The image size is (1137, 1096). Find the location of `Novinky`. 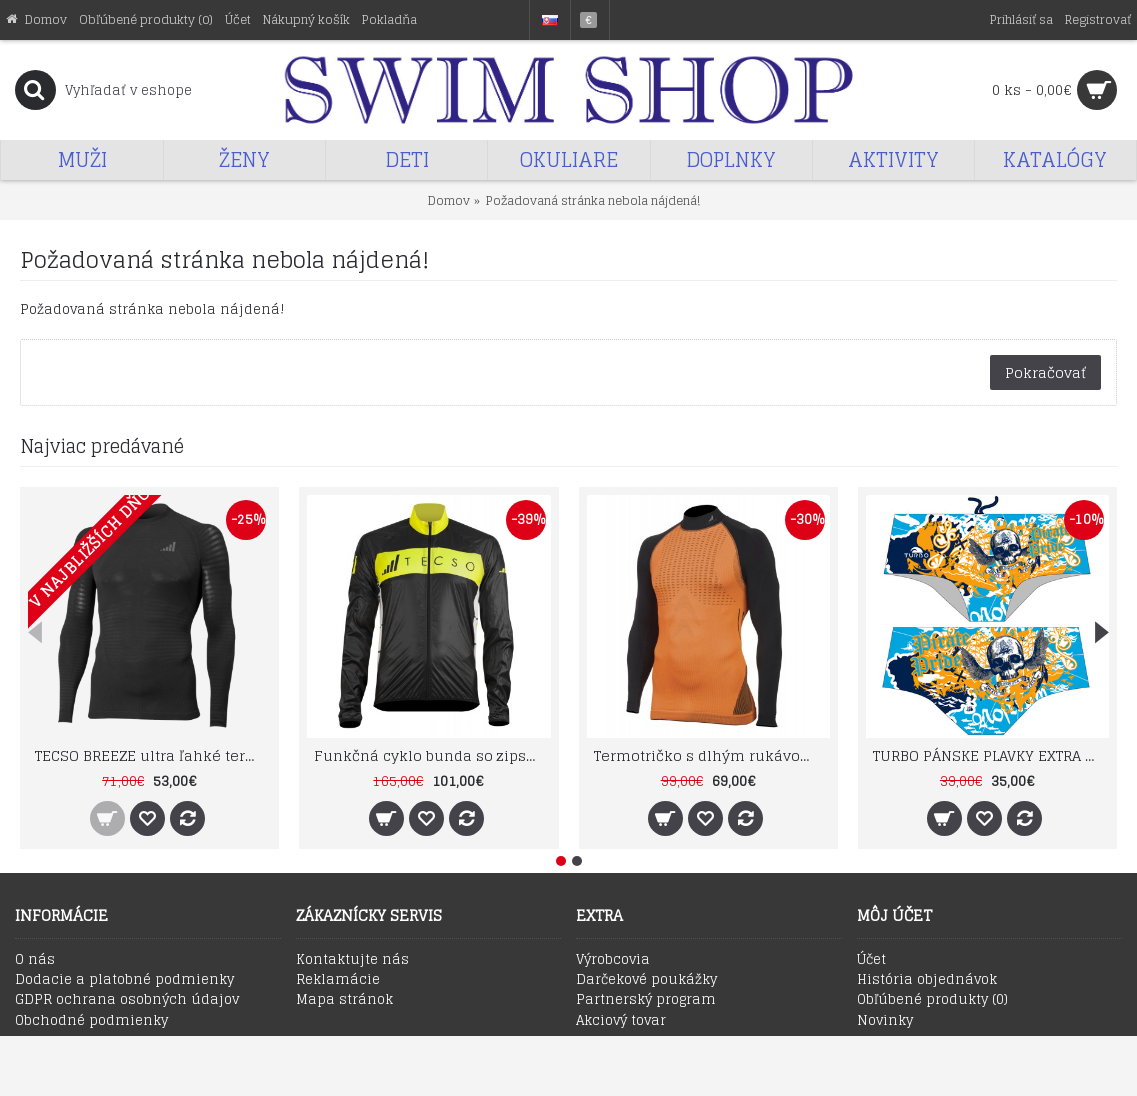

Novinky is located at coordinates (885, 1021).